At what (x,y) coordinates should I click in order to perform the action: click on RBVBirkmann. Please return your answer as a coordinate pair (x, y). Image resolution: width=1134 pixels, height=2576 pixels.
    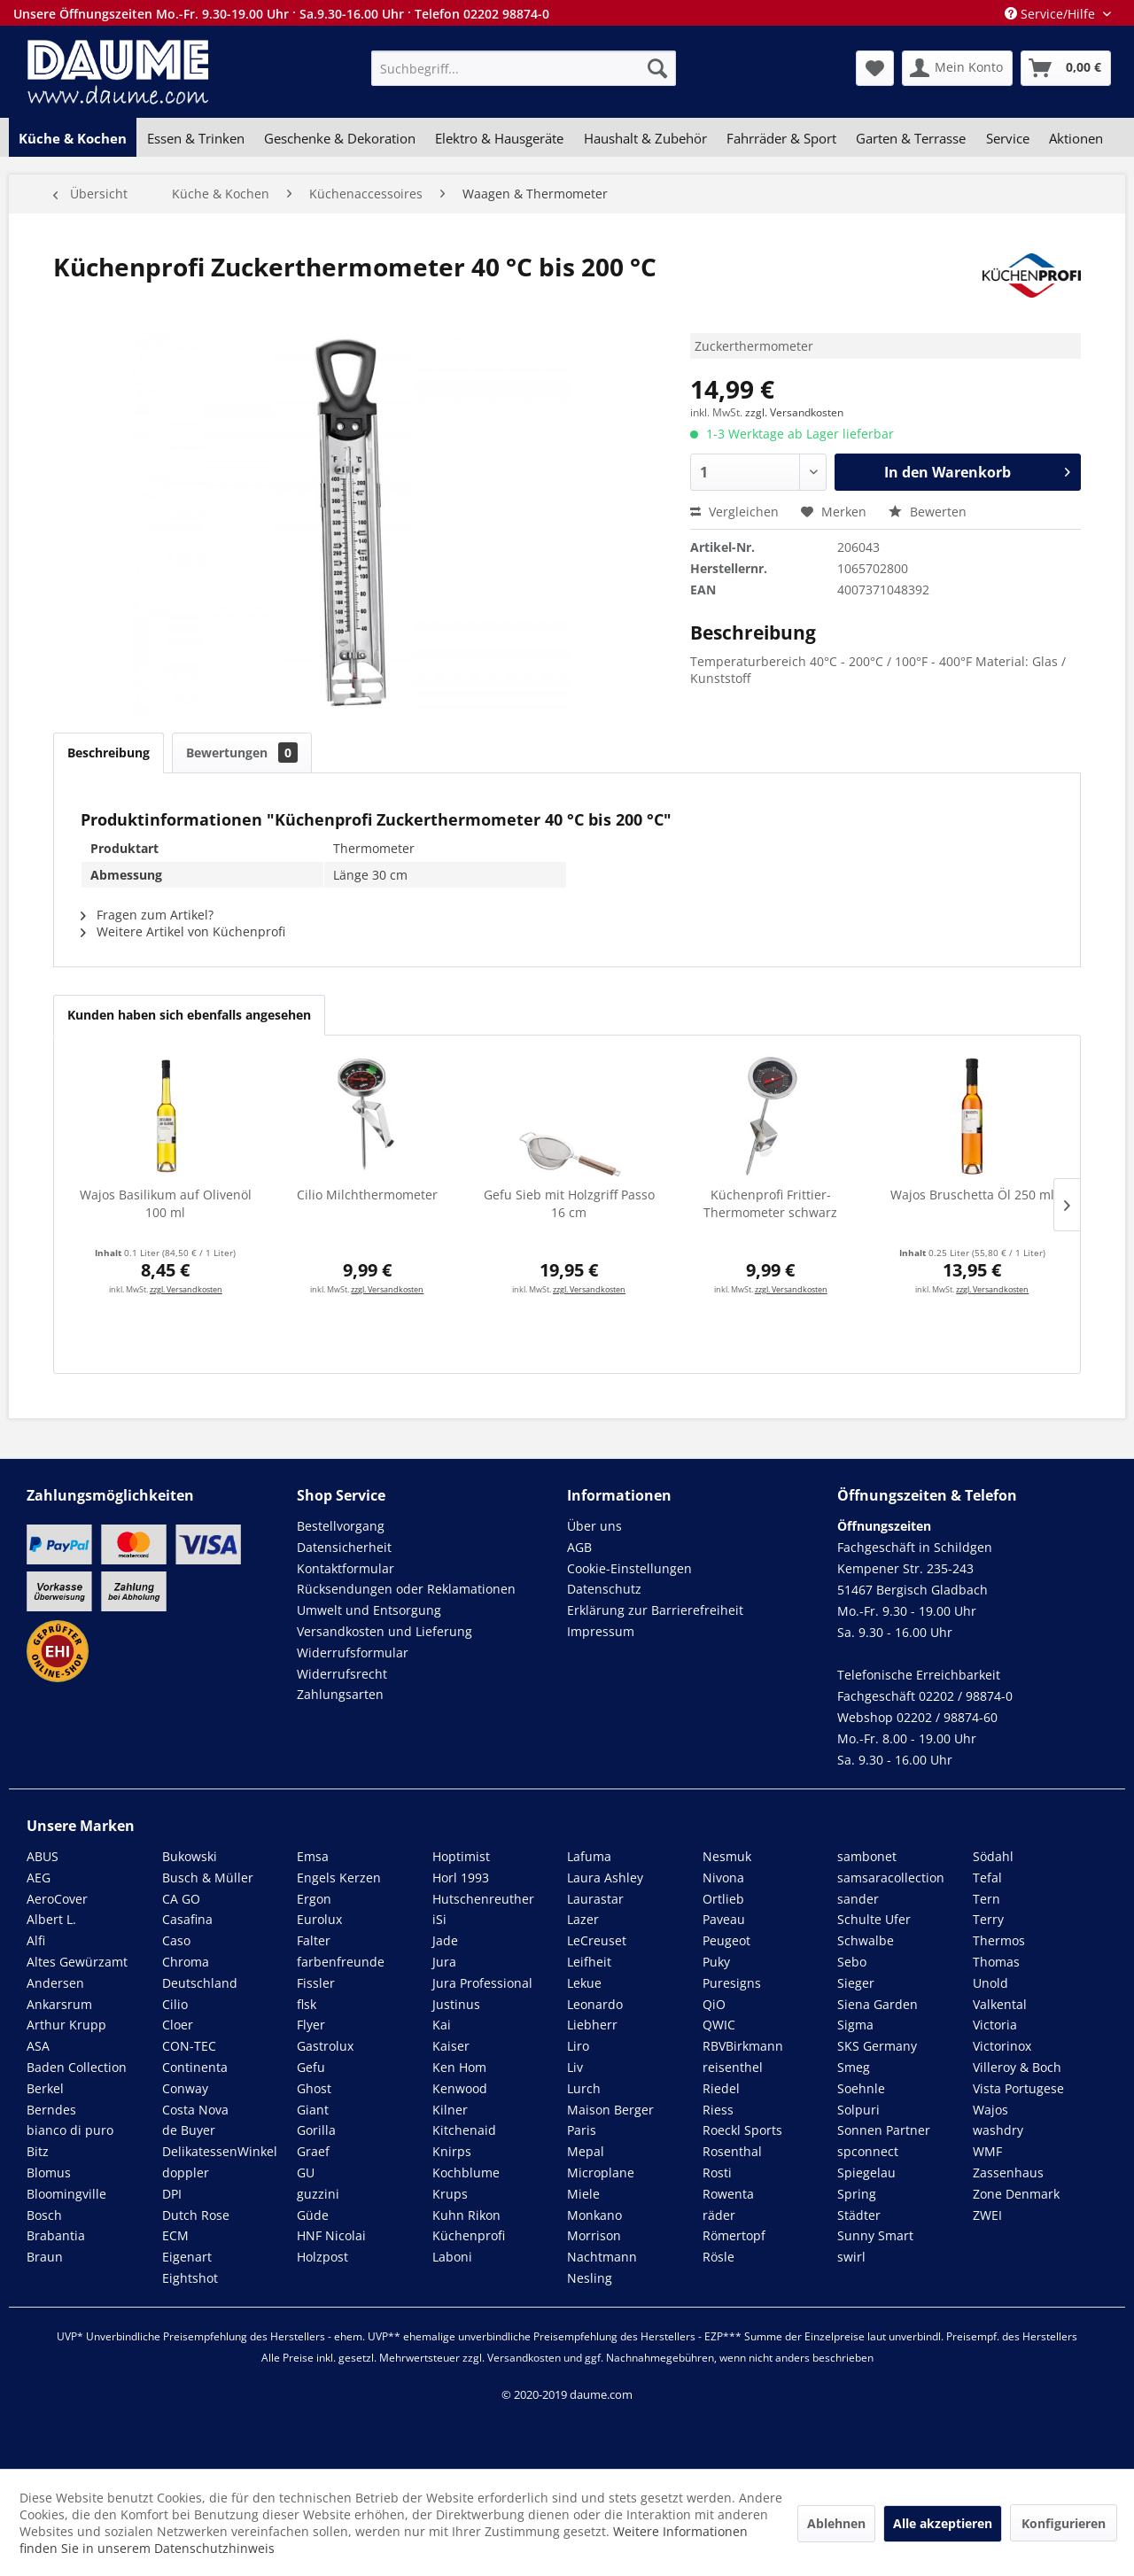
    Looking at the image, I should click on (743, 2045).